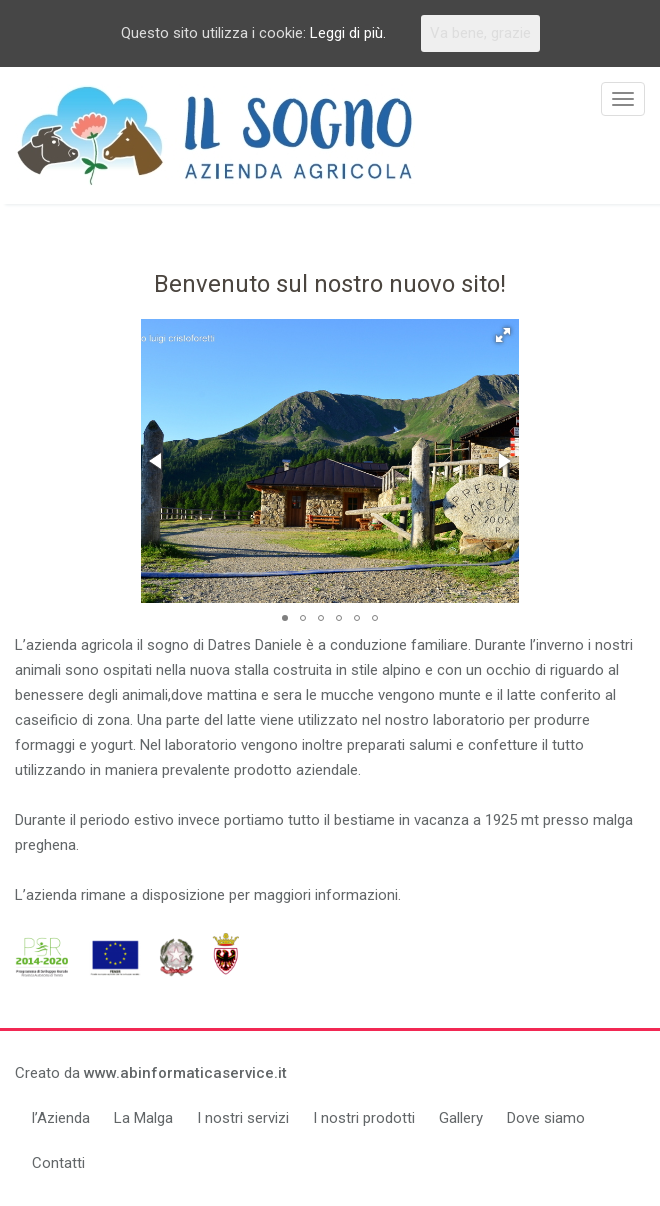 The width and height of the screenshot is (660, 1206). I want to click on l’Azienda, so click(61, 1118).